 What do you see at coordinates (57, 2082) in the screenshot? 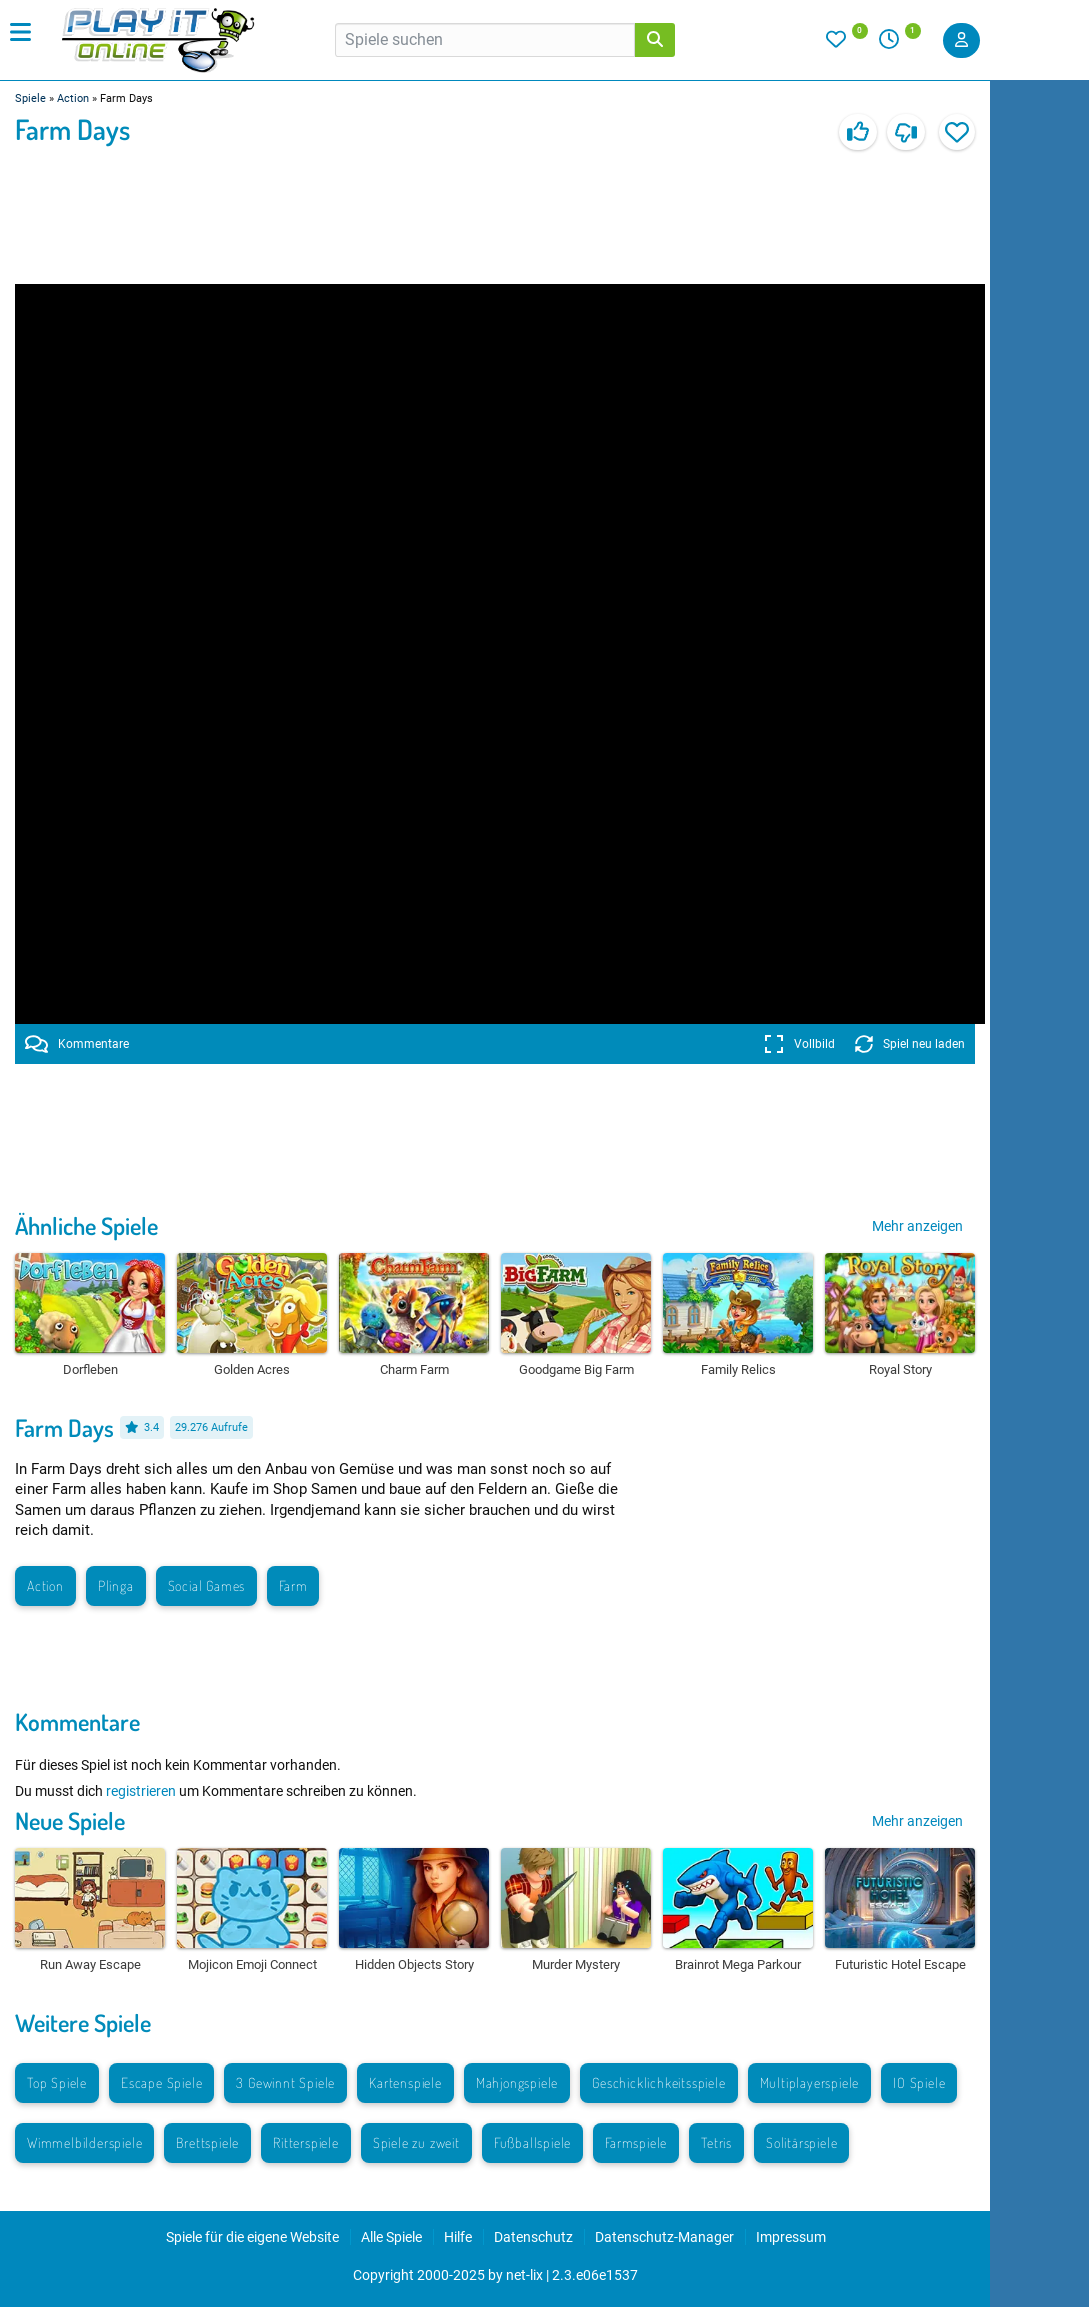
I see `Top Spiele` at bounding box center [57, 2082].